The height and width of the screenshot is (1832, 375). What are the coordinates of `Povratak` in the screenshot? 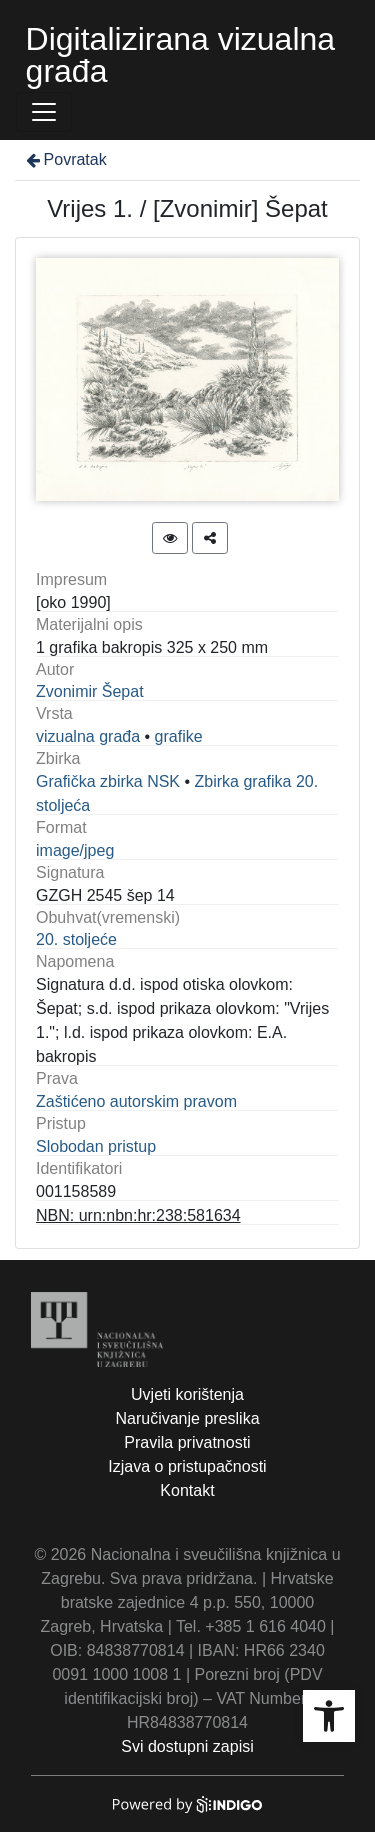 It's located at (65, 159).